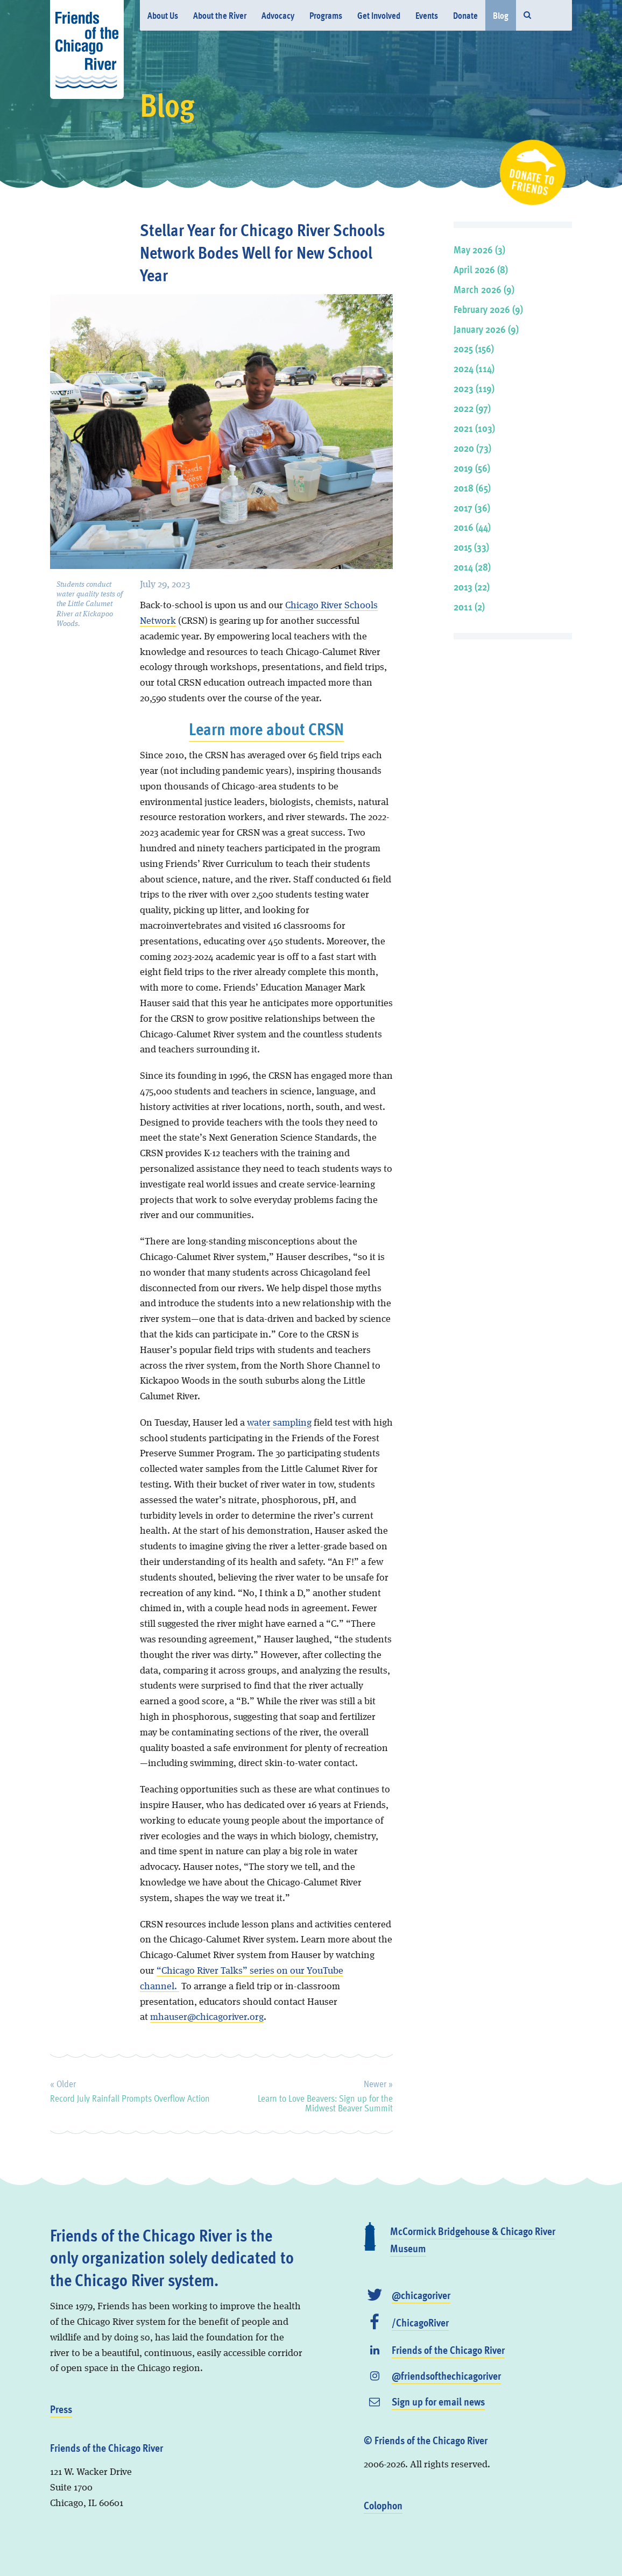 The height and width of the screenshot is (2576, 622). I want to click on May 2026 (3), so click(479, 249).